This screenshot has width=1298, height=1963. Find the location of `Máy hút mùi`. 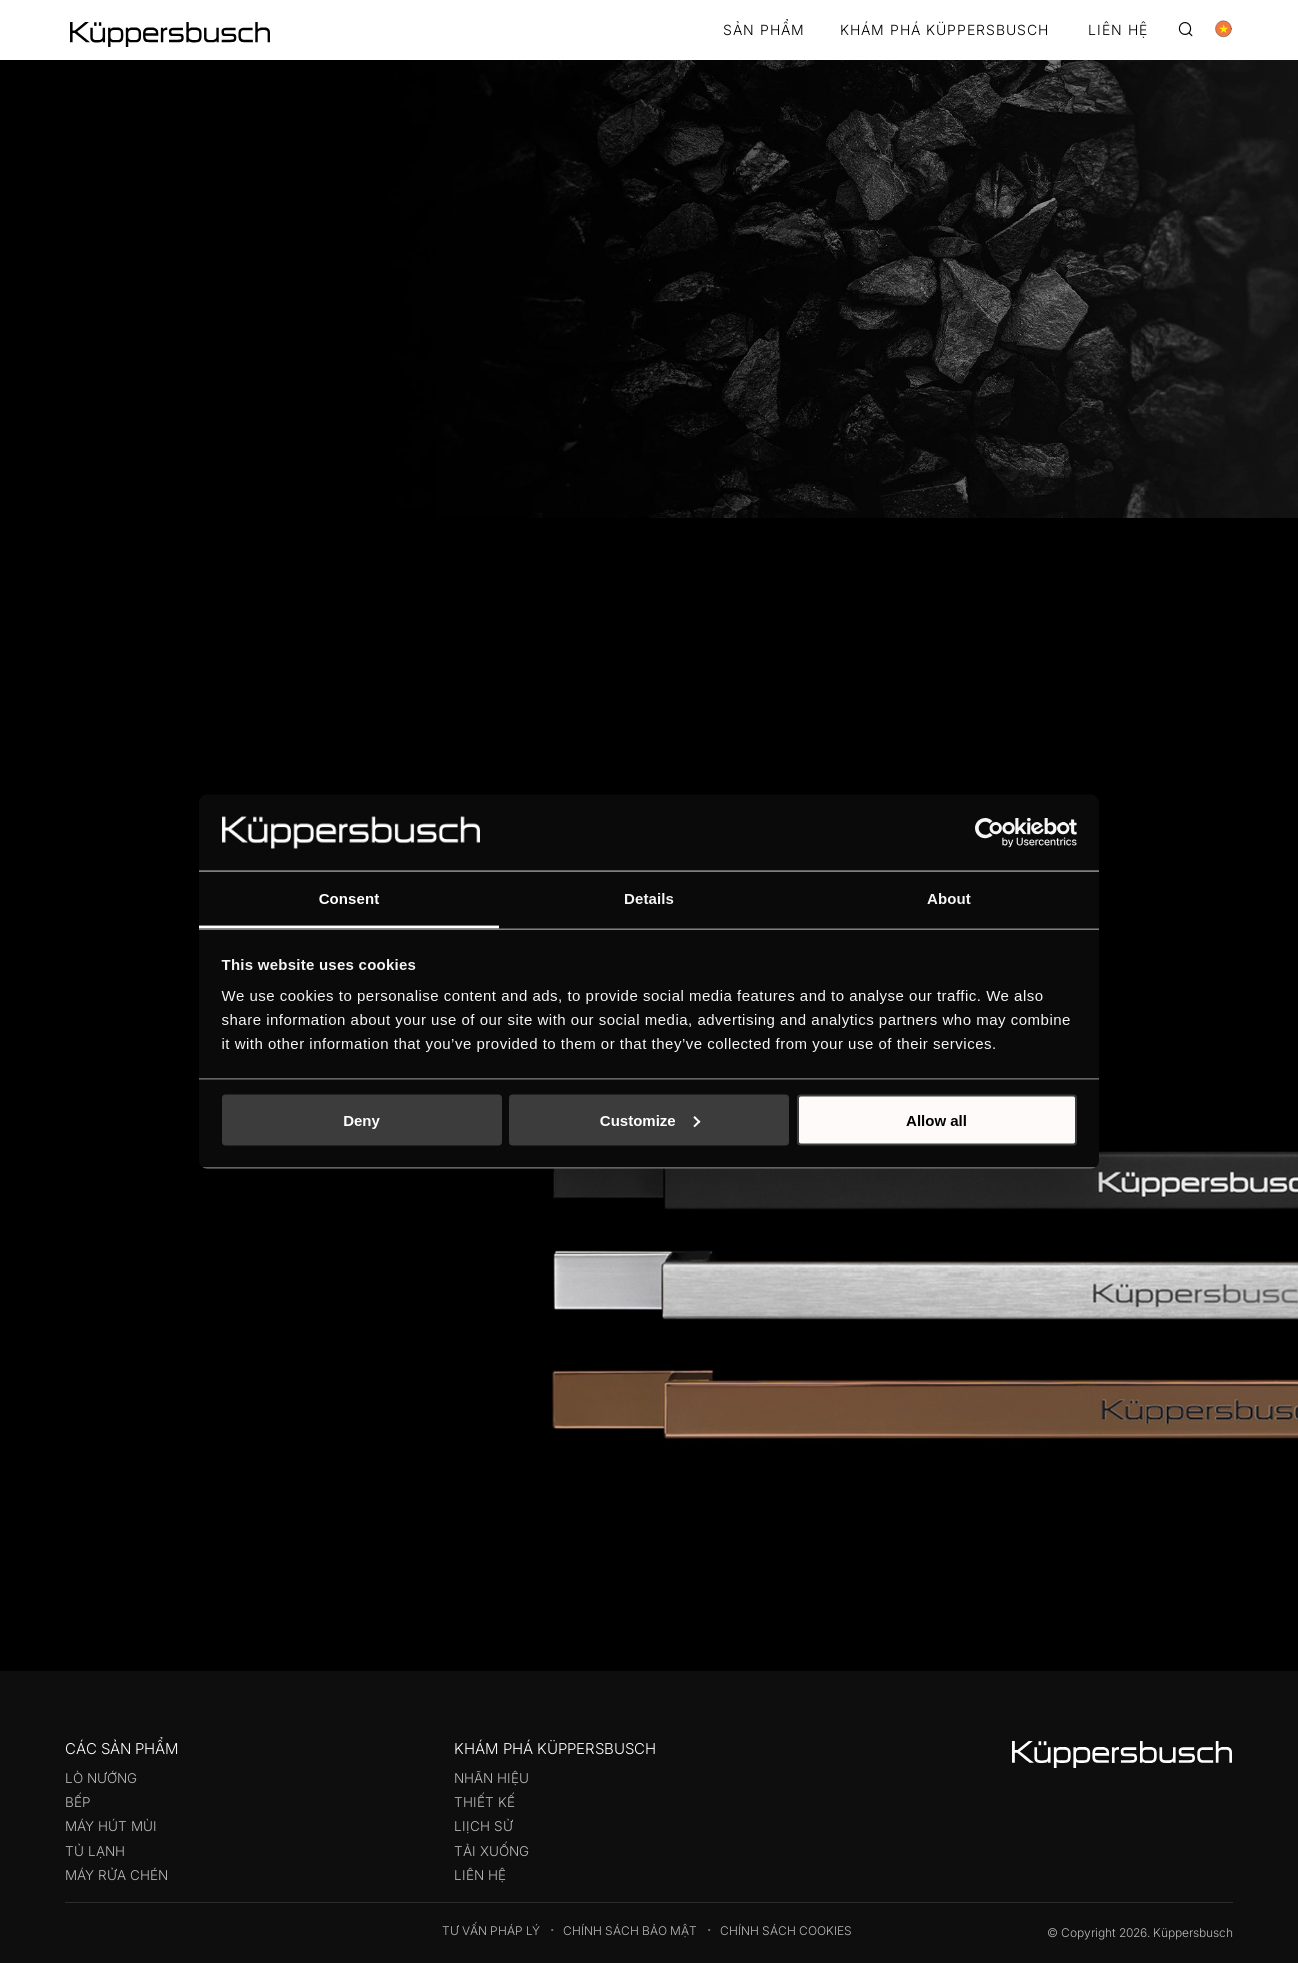

Máy hút mùi is located at coordinates (111, 1826).